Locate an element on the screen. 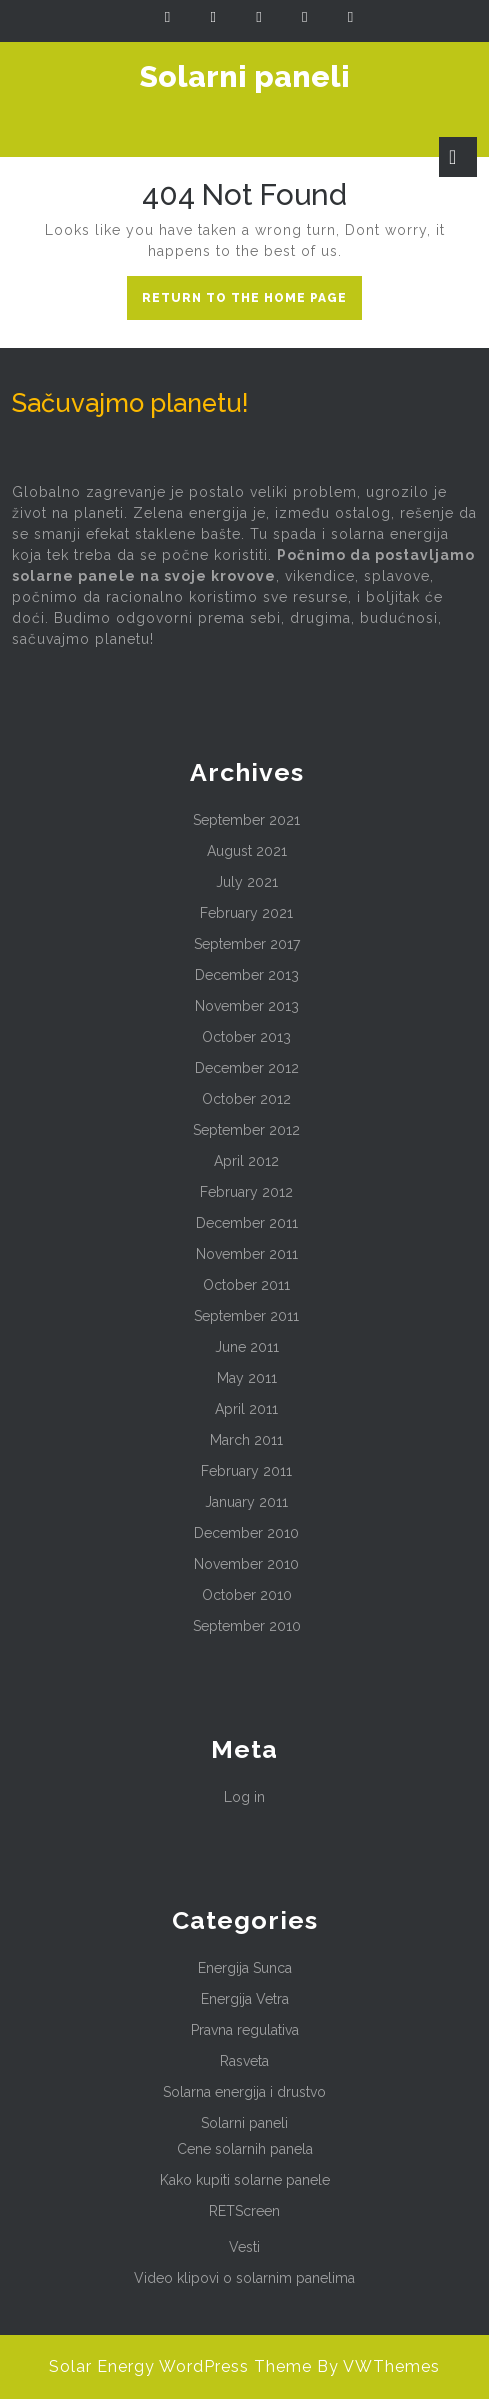 This screenshot has height=2399, width=489. October 2013 is located at coordinates (246, 1037).